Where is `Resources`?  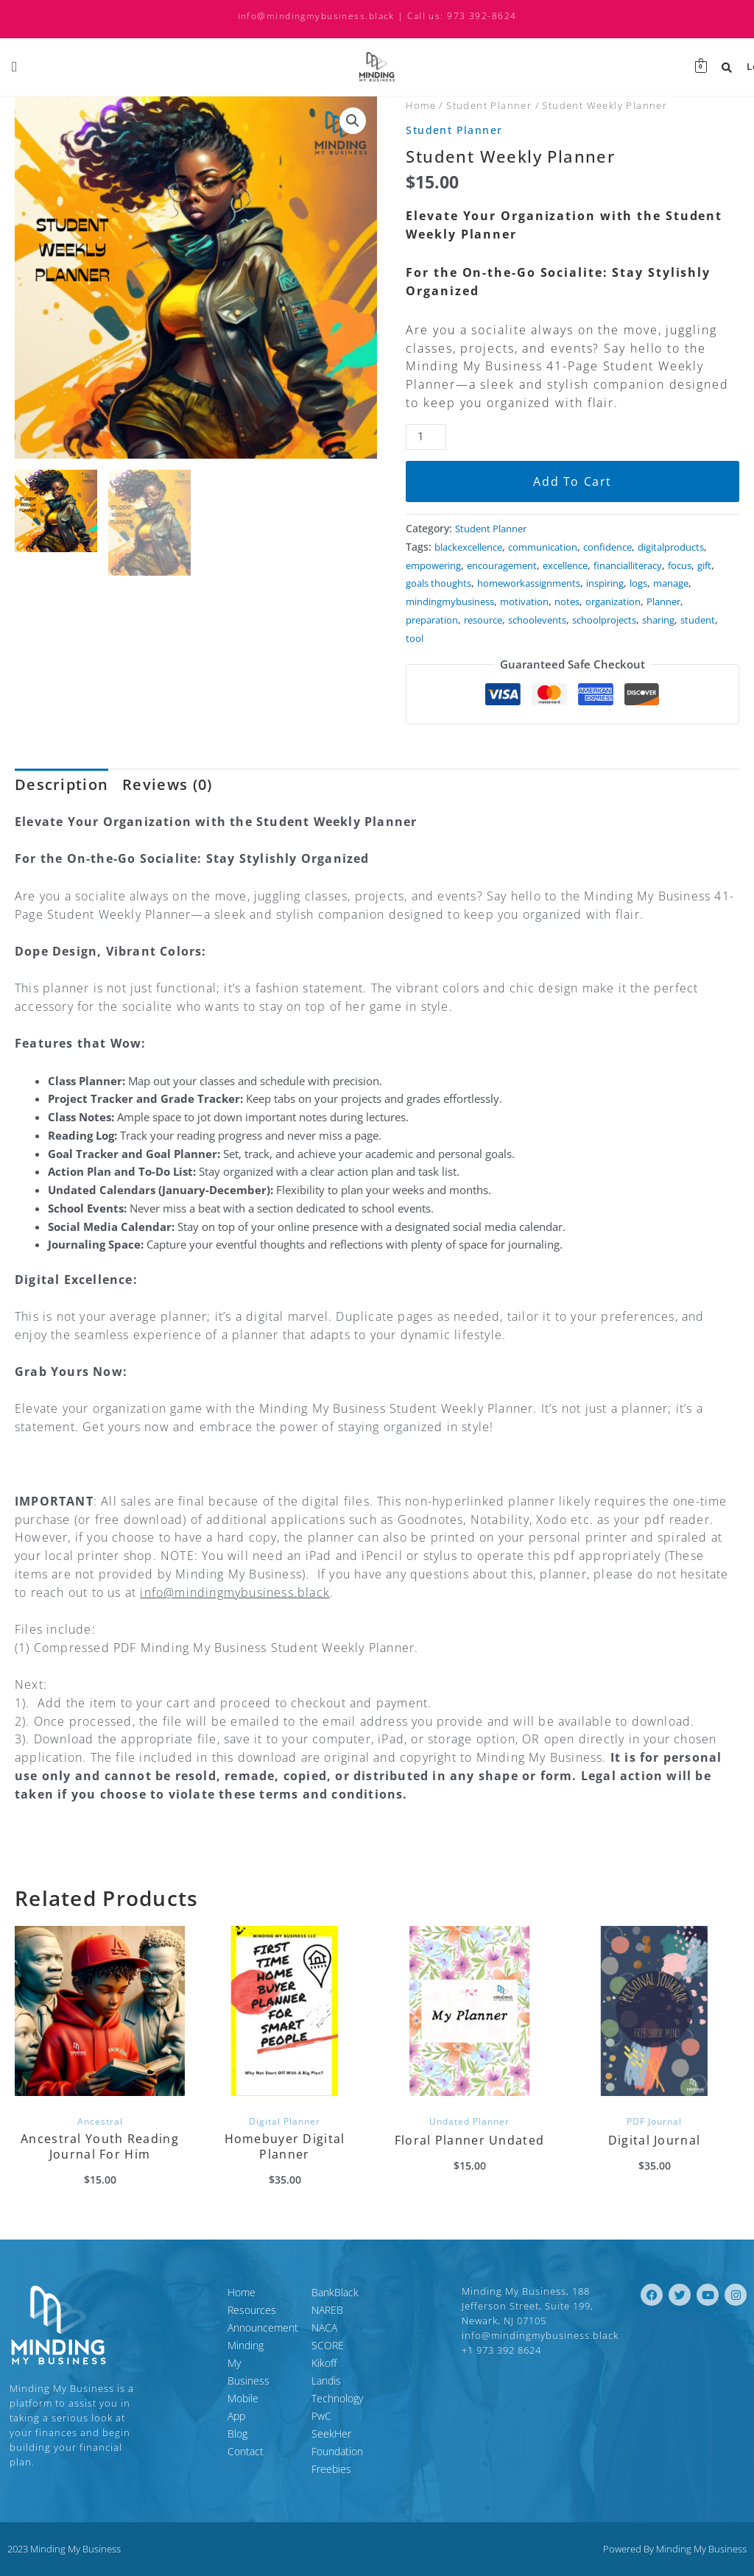
Resources is located at coordinates (185, 2319).